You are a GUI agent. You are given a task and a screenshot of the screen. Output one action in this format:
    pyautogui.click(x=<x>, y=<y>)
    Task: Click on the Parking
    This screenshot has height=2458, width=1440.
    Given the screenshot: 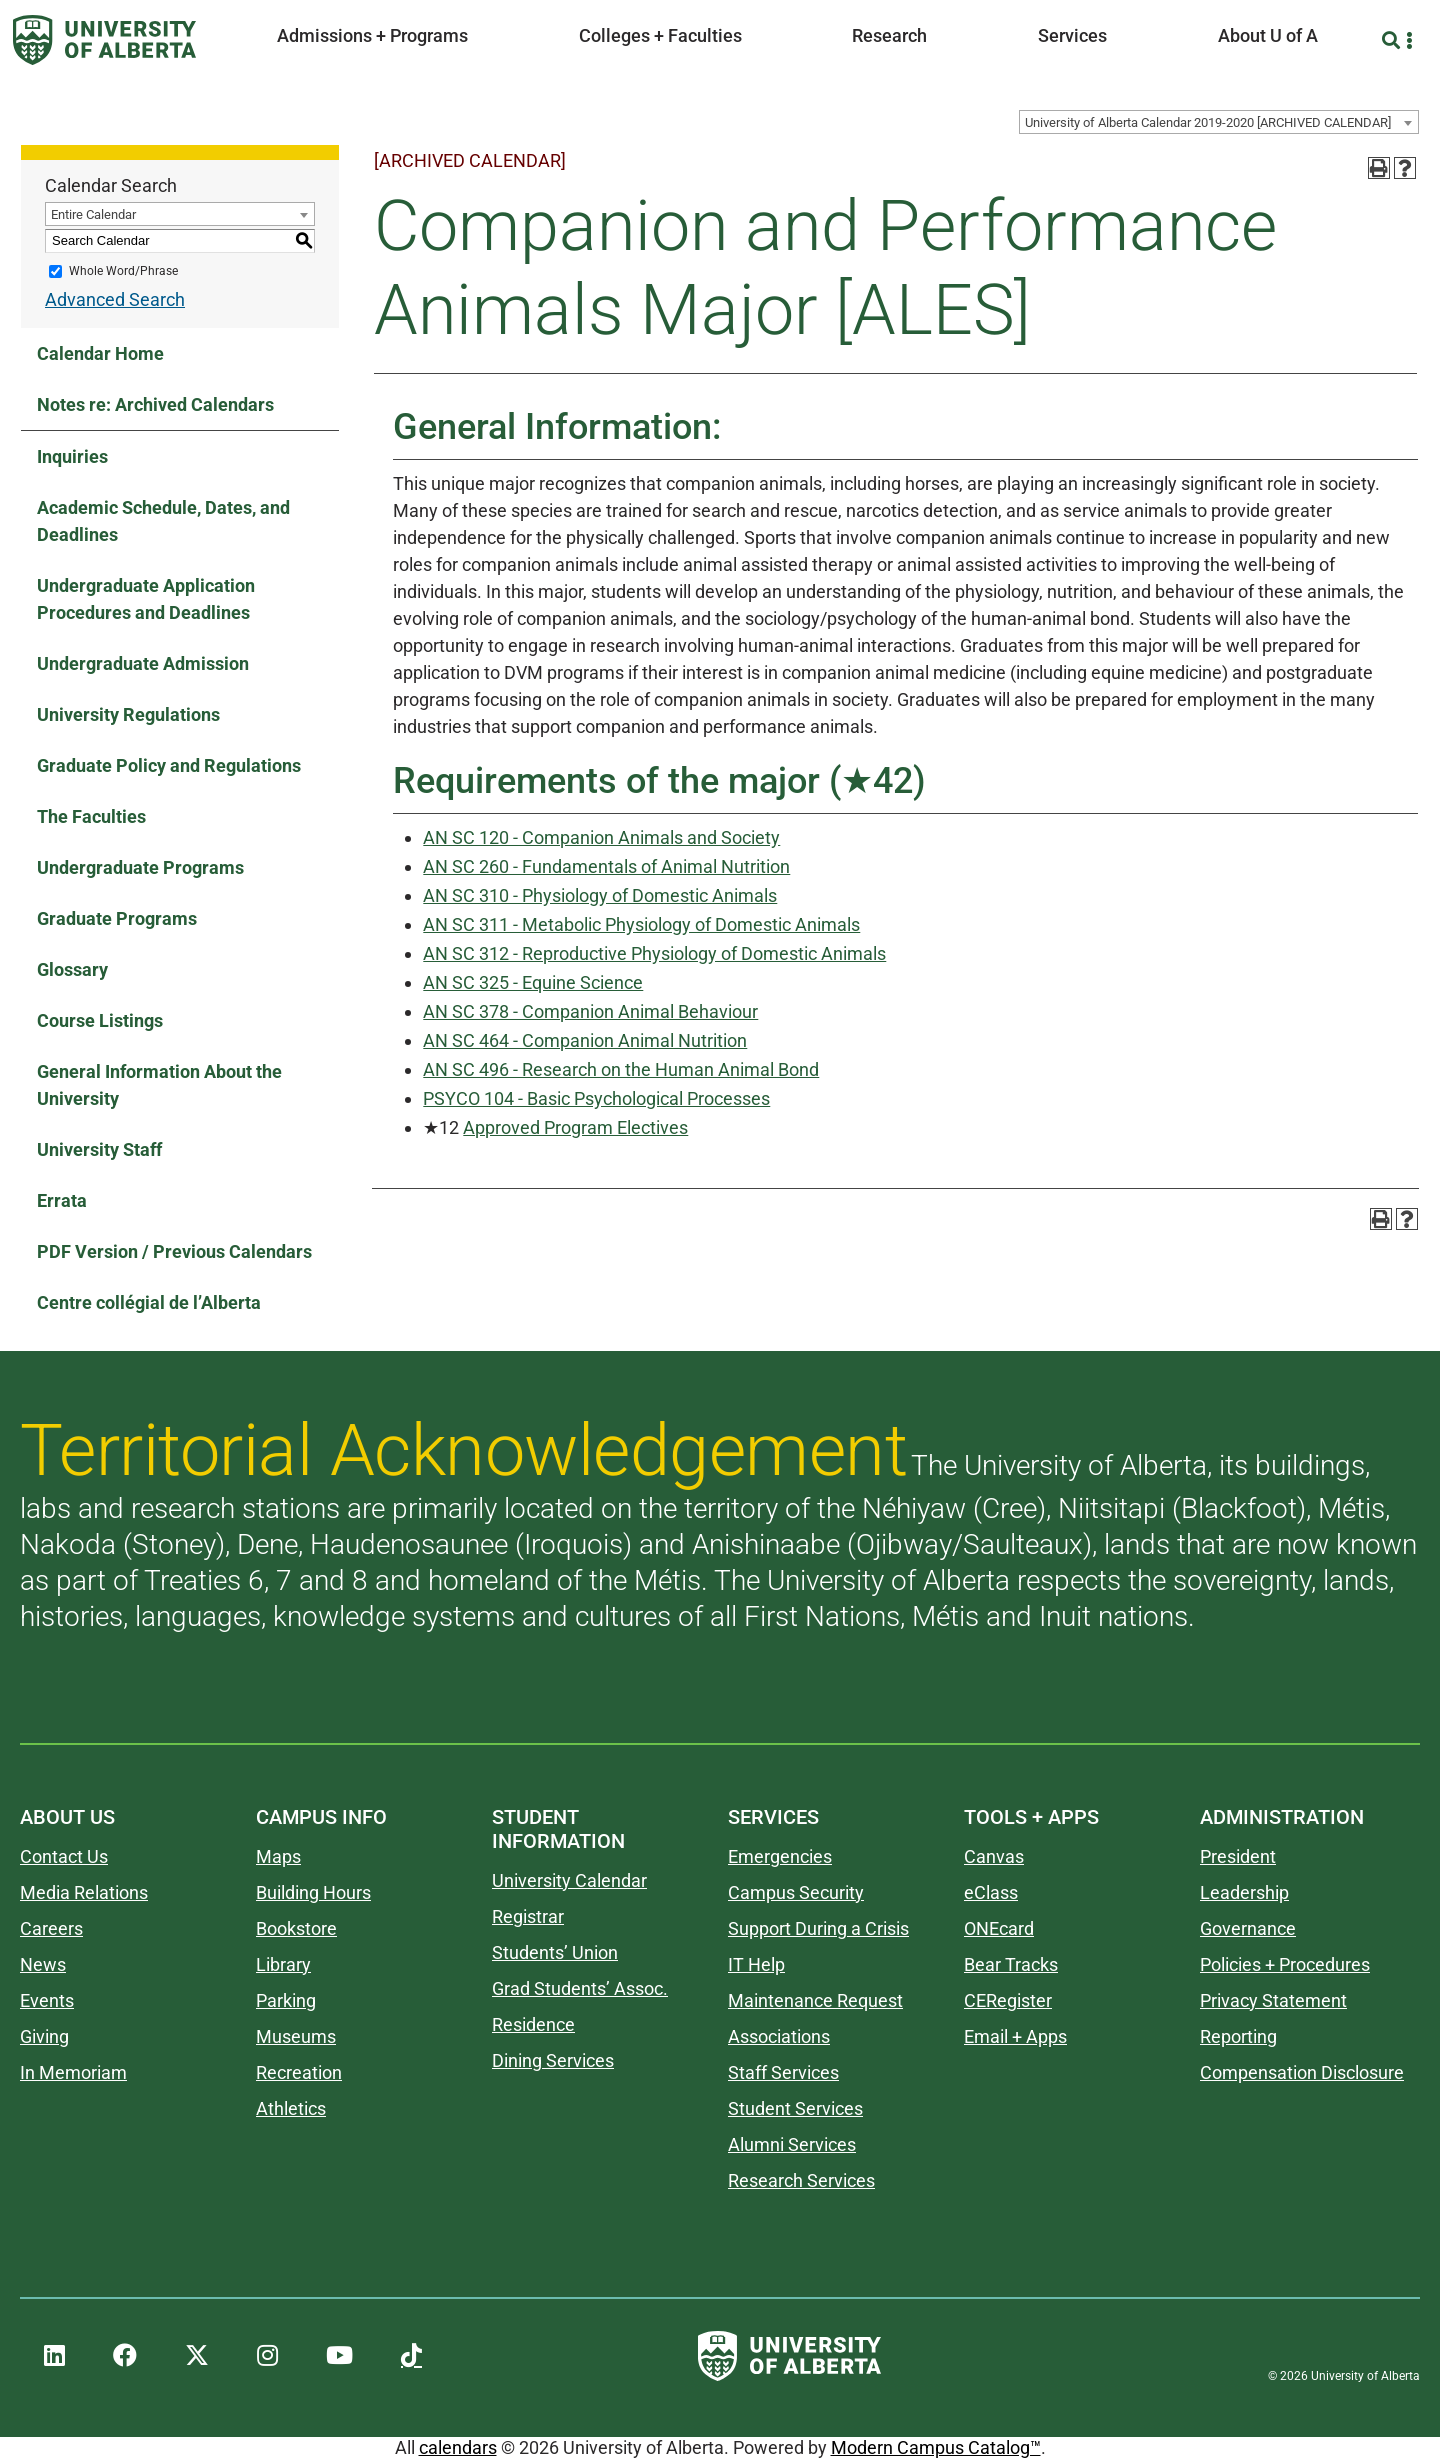 What is the action you would take?
    pyautogui.click(x=286, y=2000)
    